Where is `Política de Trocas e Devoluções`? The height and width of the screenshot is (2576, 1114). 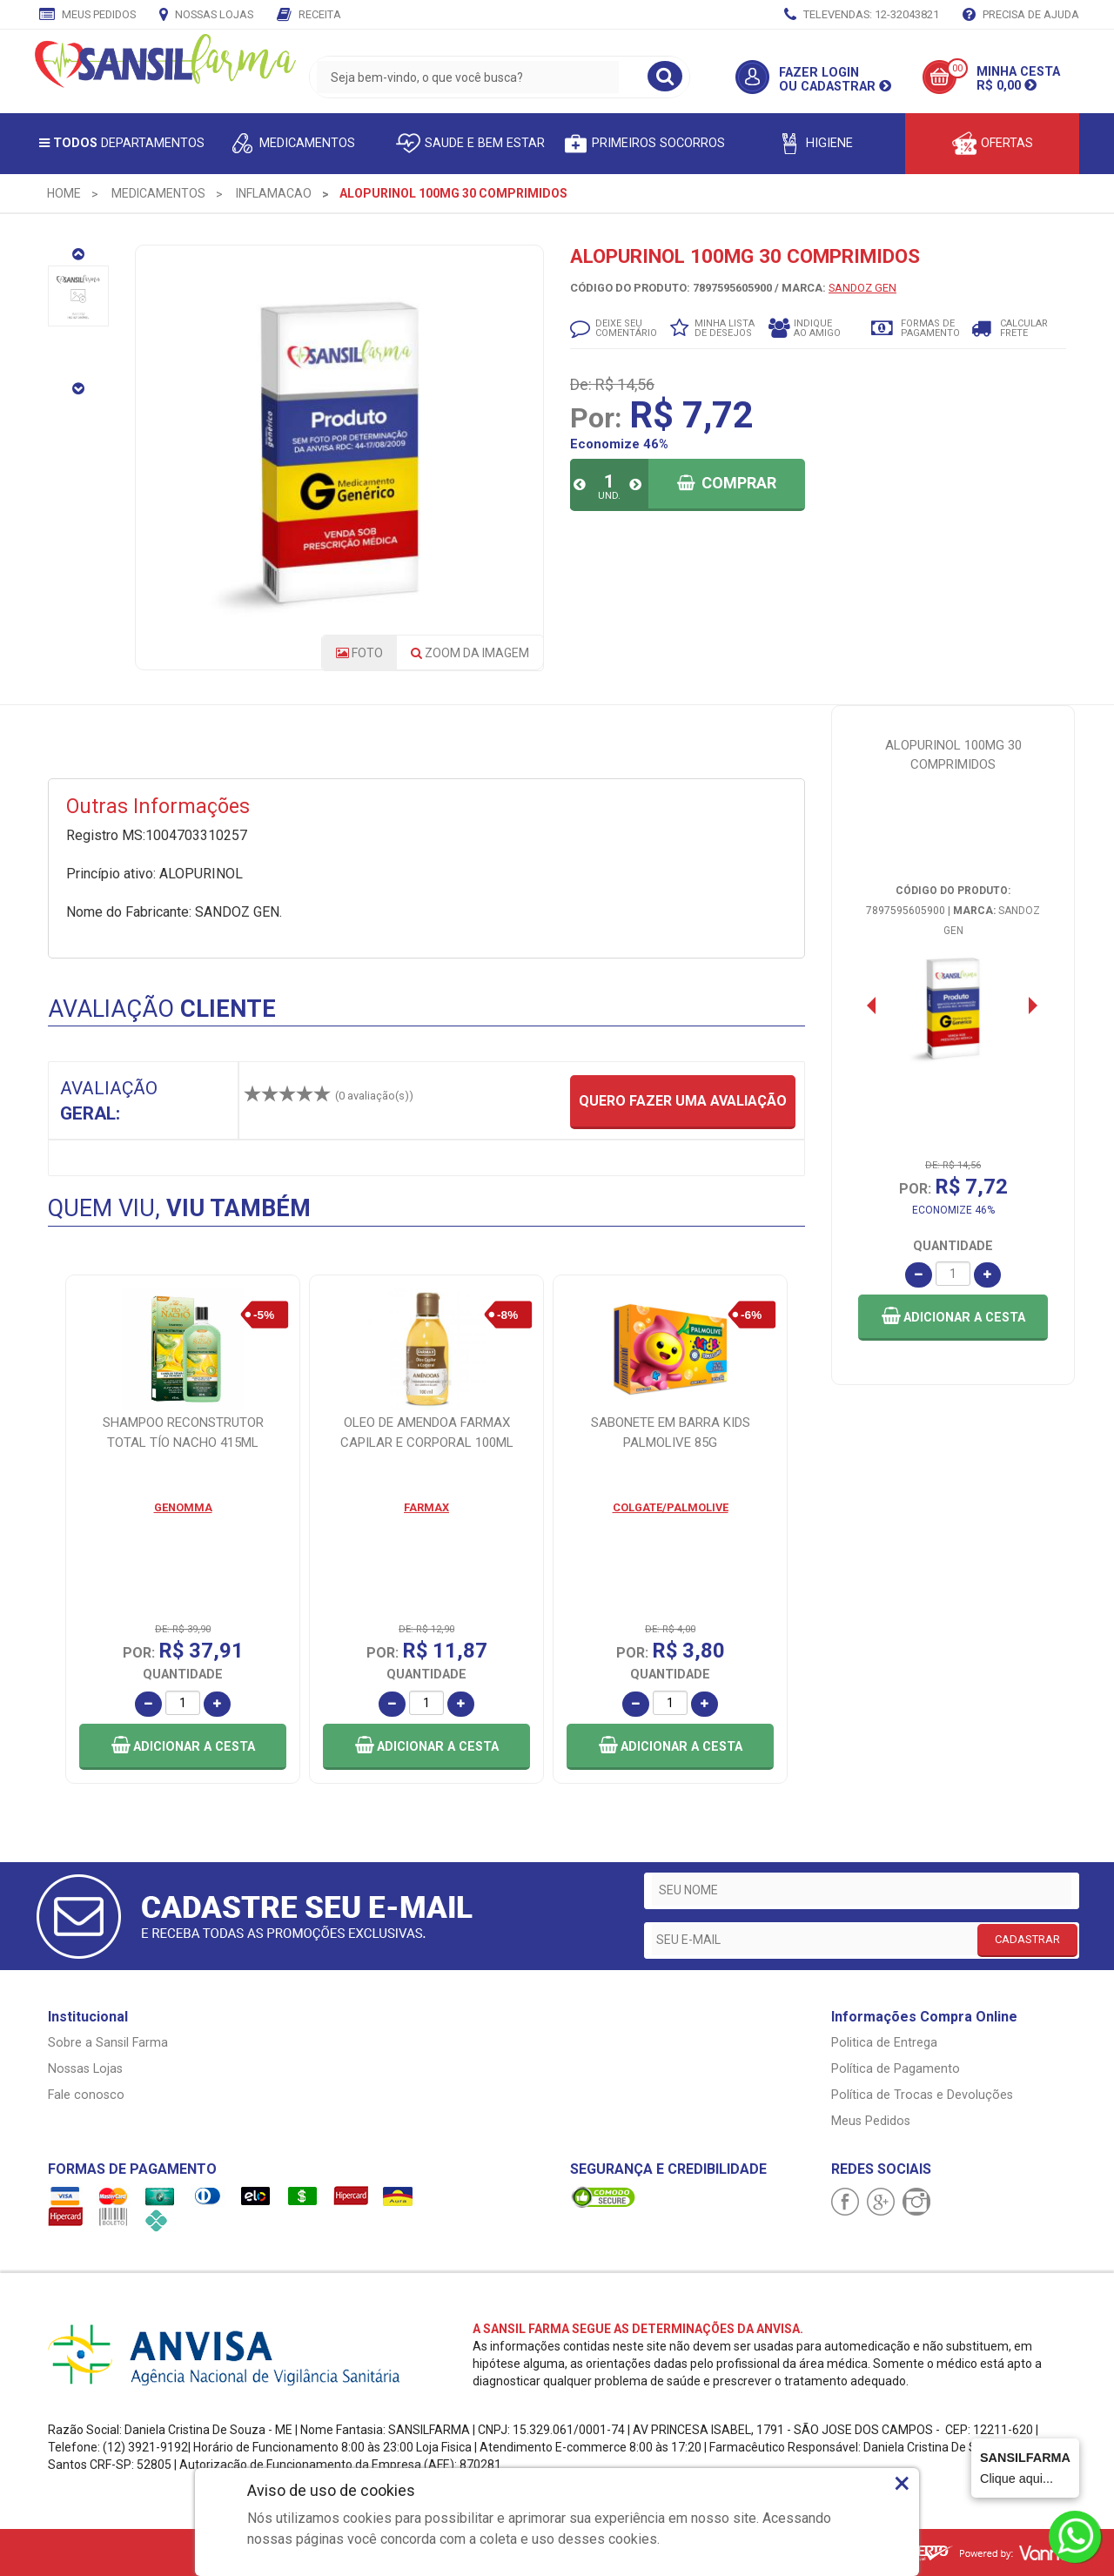 Política de Trocas e Devoluções is located at coordinates (922, 2095).